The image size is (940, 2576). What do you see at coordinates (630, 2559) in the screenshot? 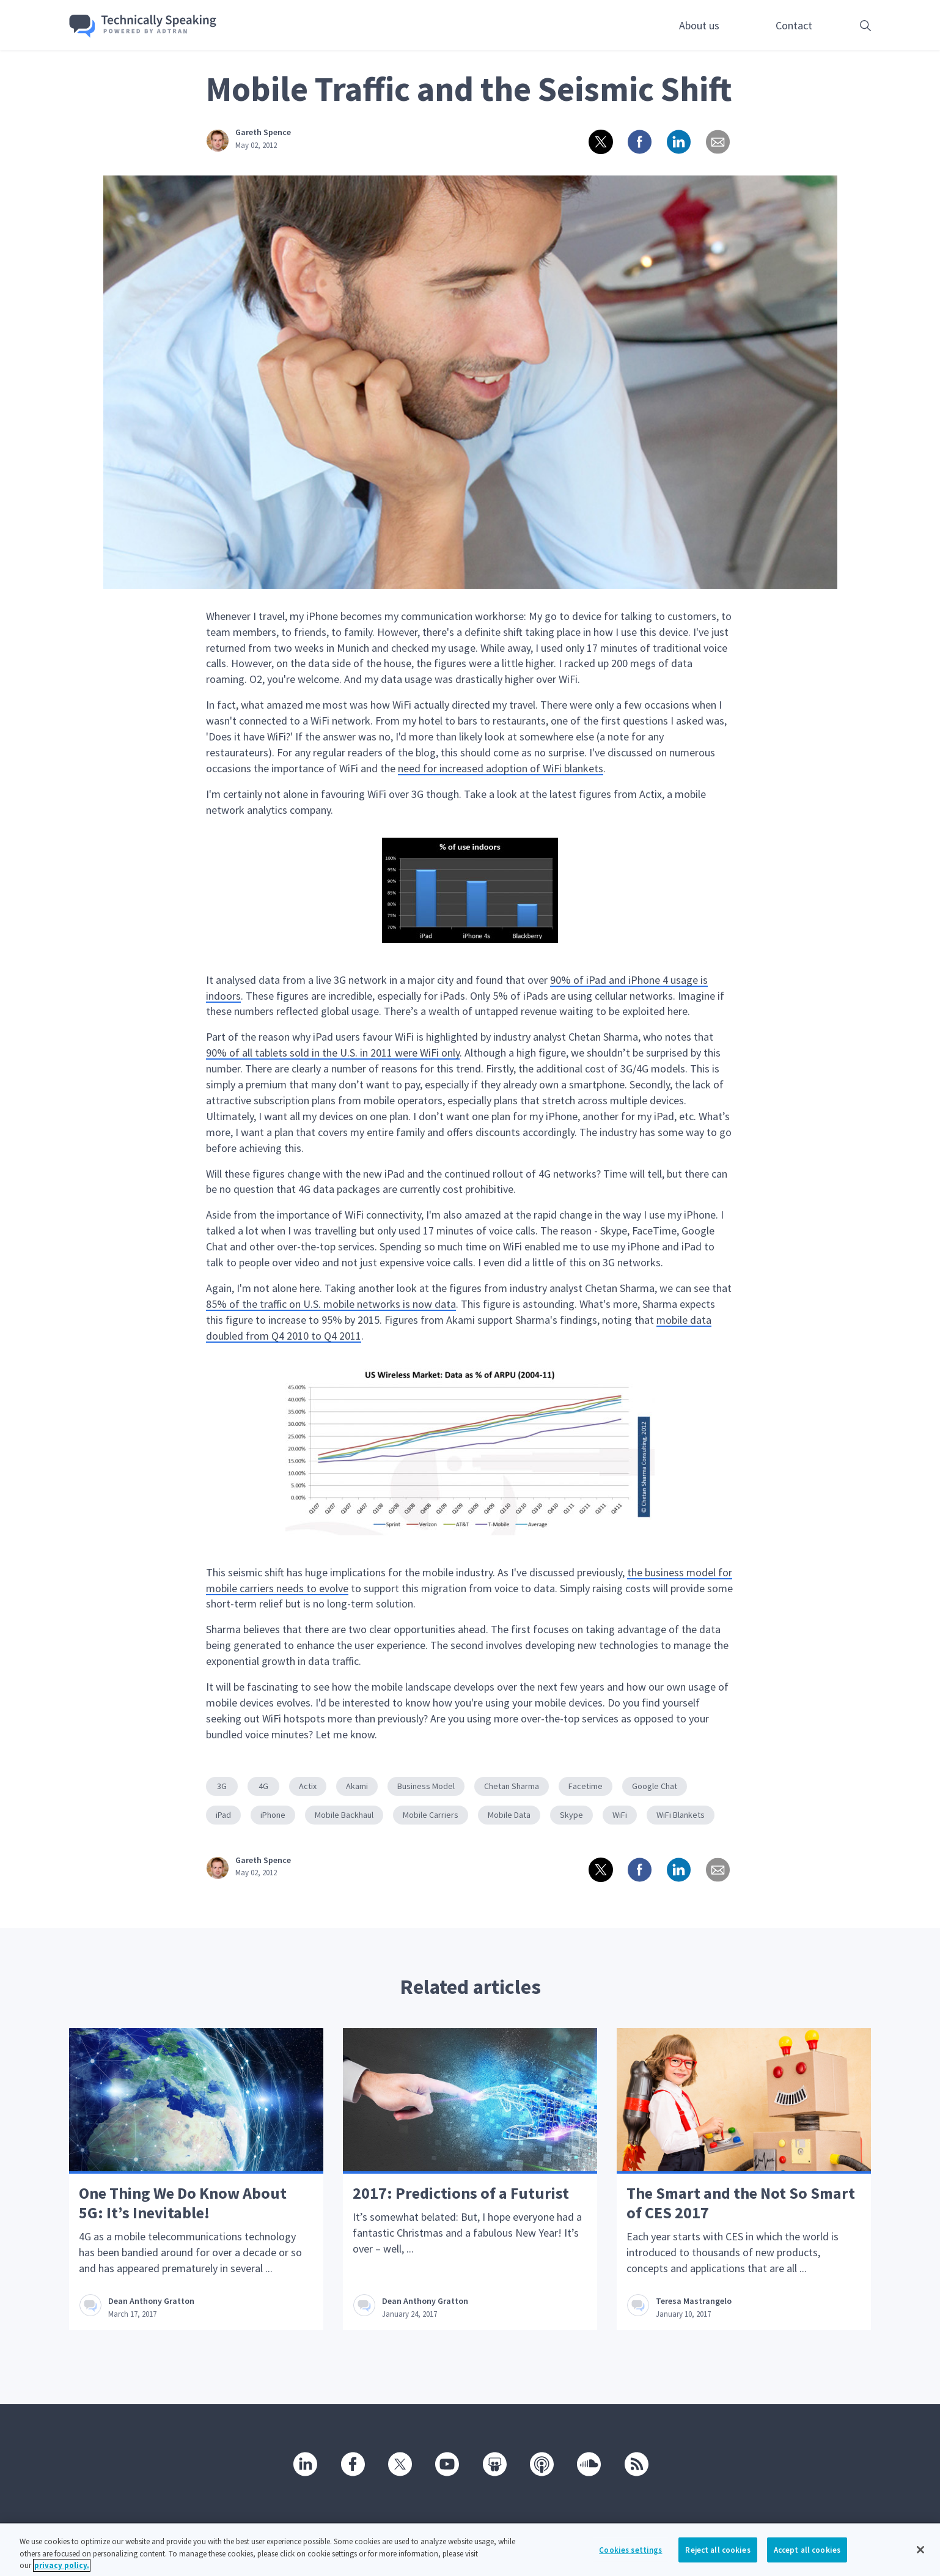
I see `Cookies settings` at bounding box center [630, 2559].